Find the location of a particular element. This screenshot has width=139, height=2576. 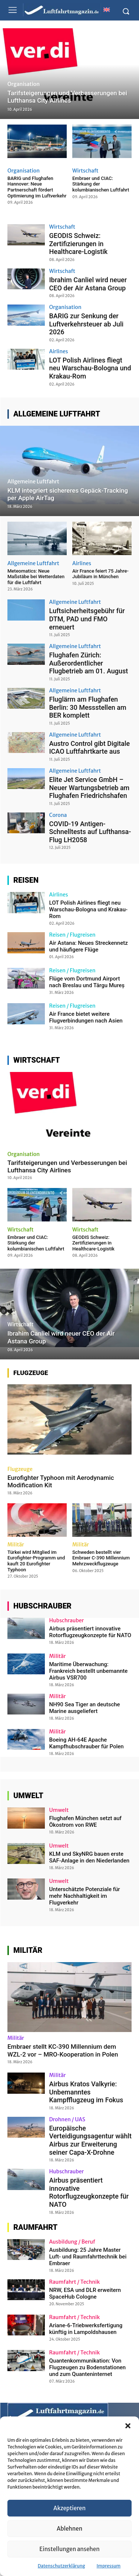

Hubschrauber is located at coordinates (66, 1620).